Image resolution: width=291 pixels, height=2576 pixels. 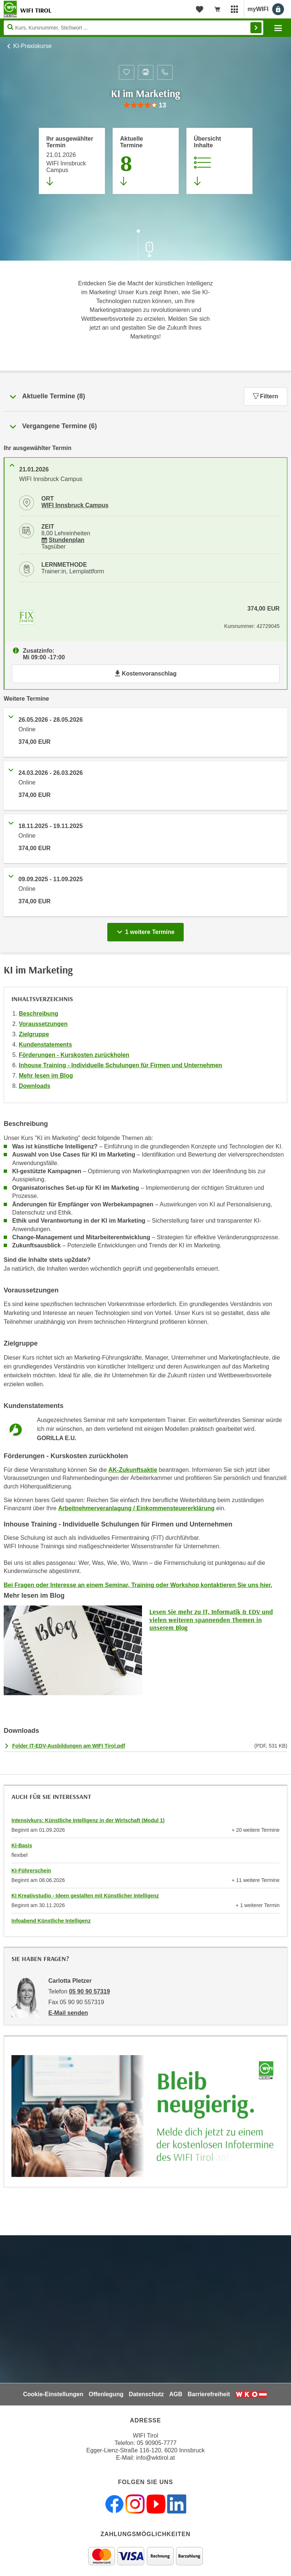 What do you see at coordinates (265, 396) in the screenshot?
I see `Filtern` at bounding box center [265, 396].